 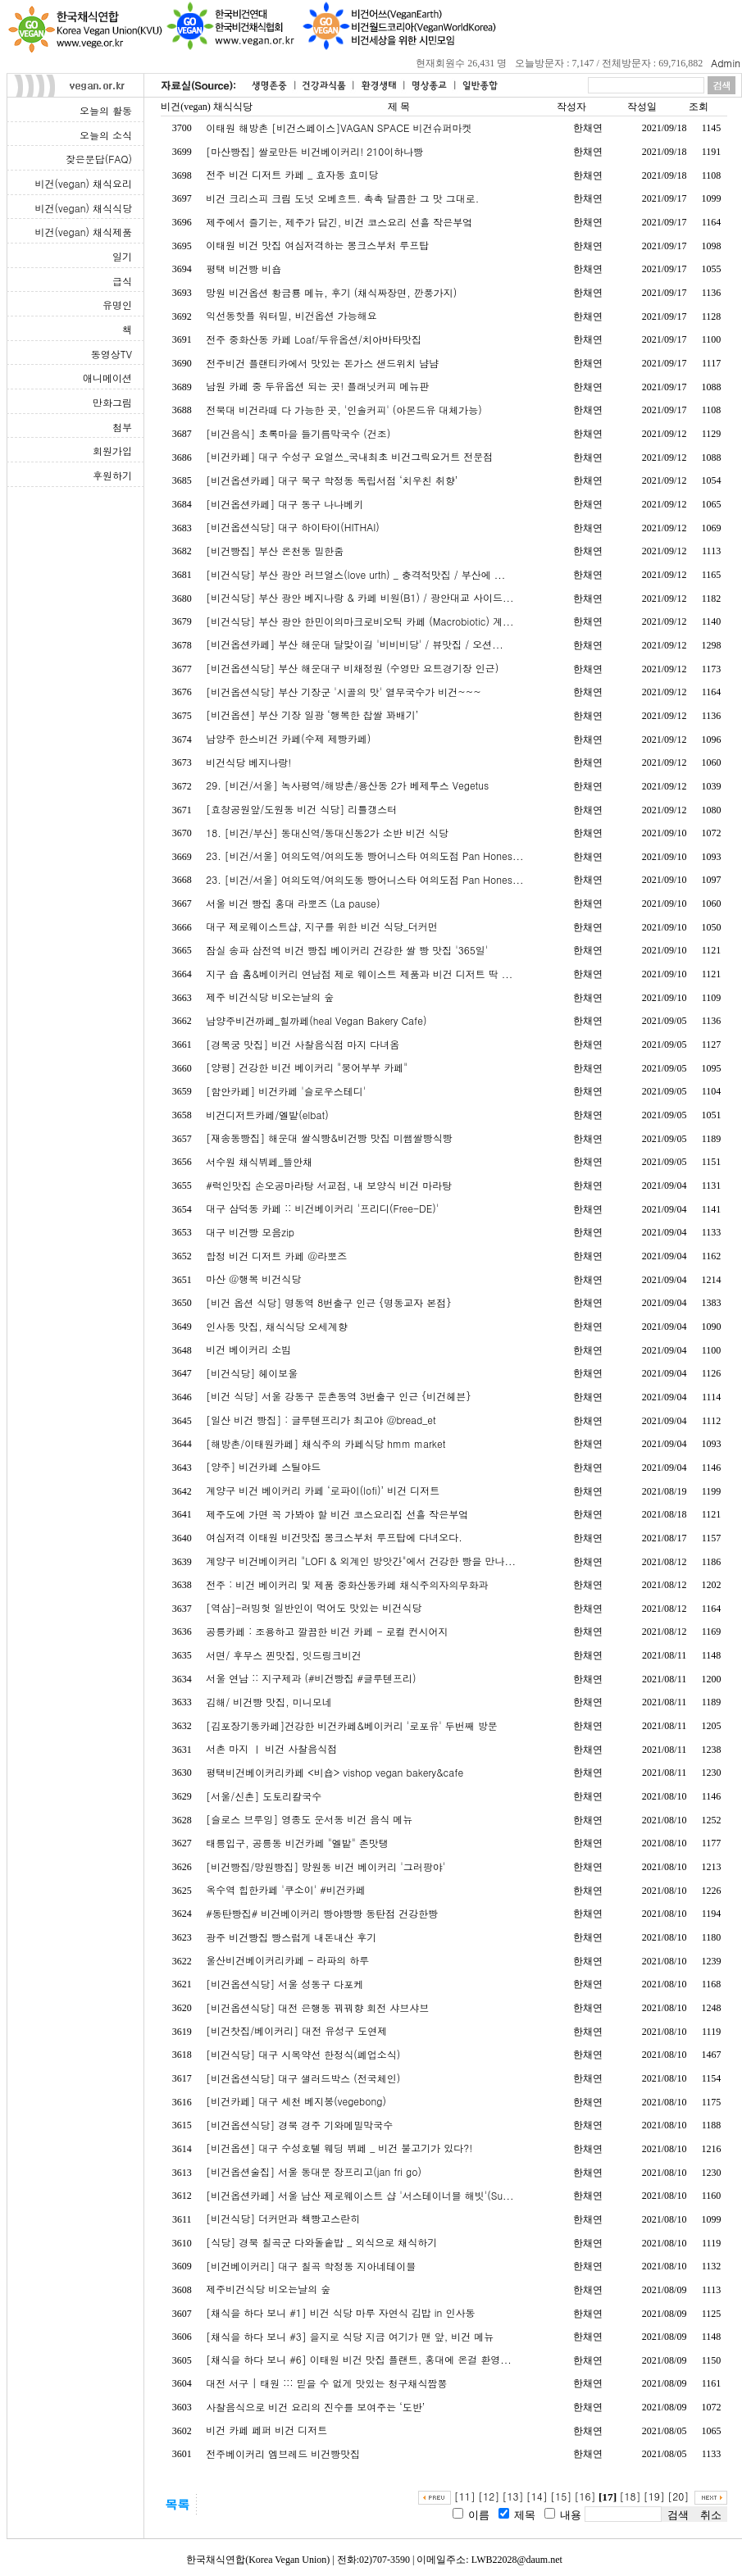 What do you see at coordinates (286, 1889) in the screenshot?
I see `옥수역 힙한카페 '쿠소이' #비건카페` at bounding box center [286, 1889].